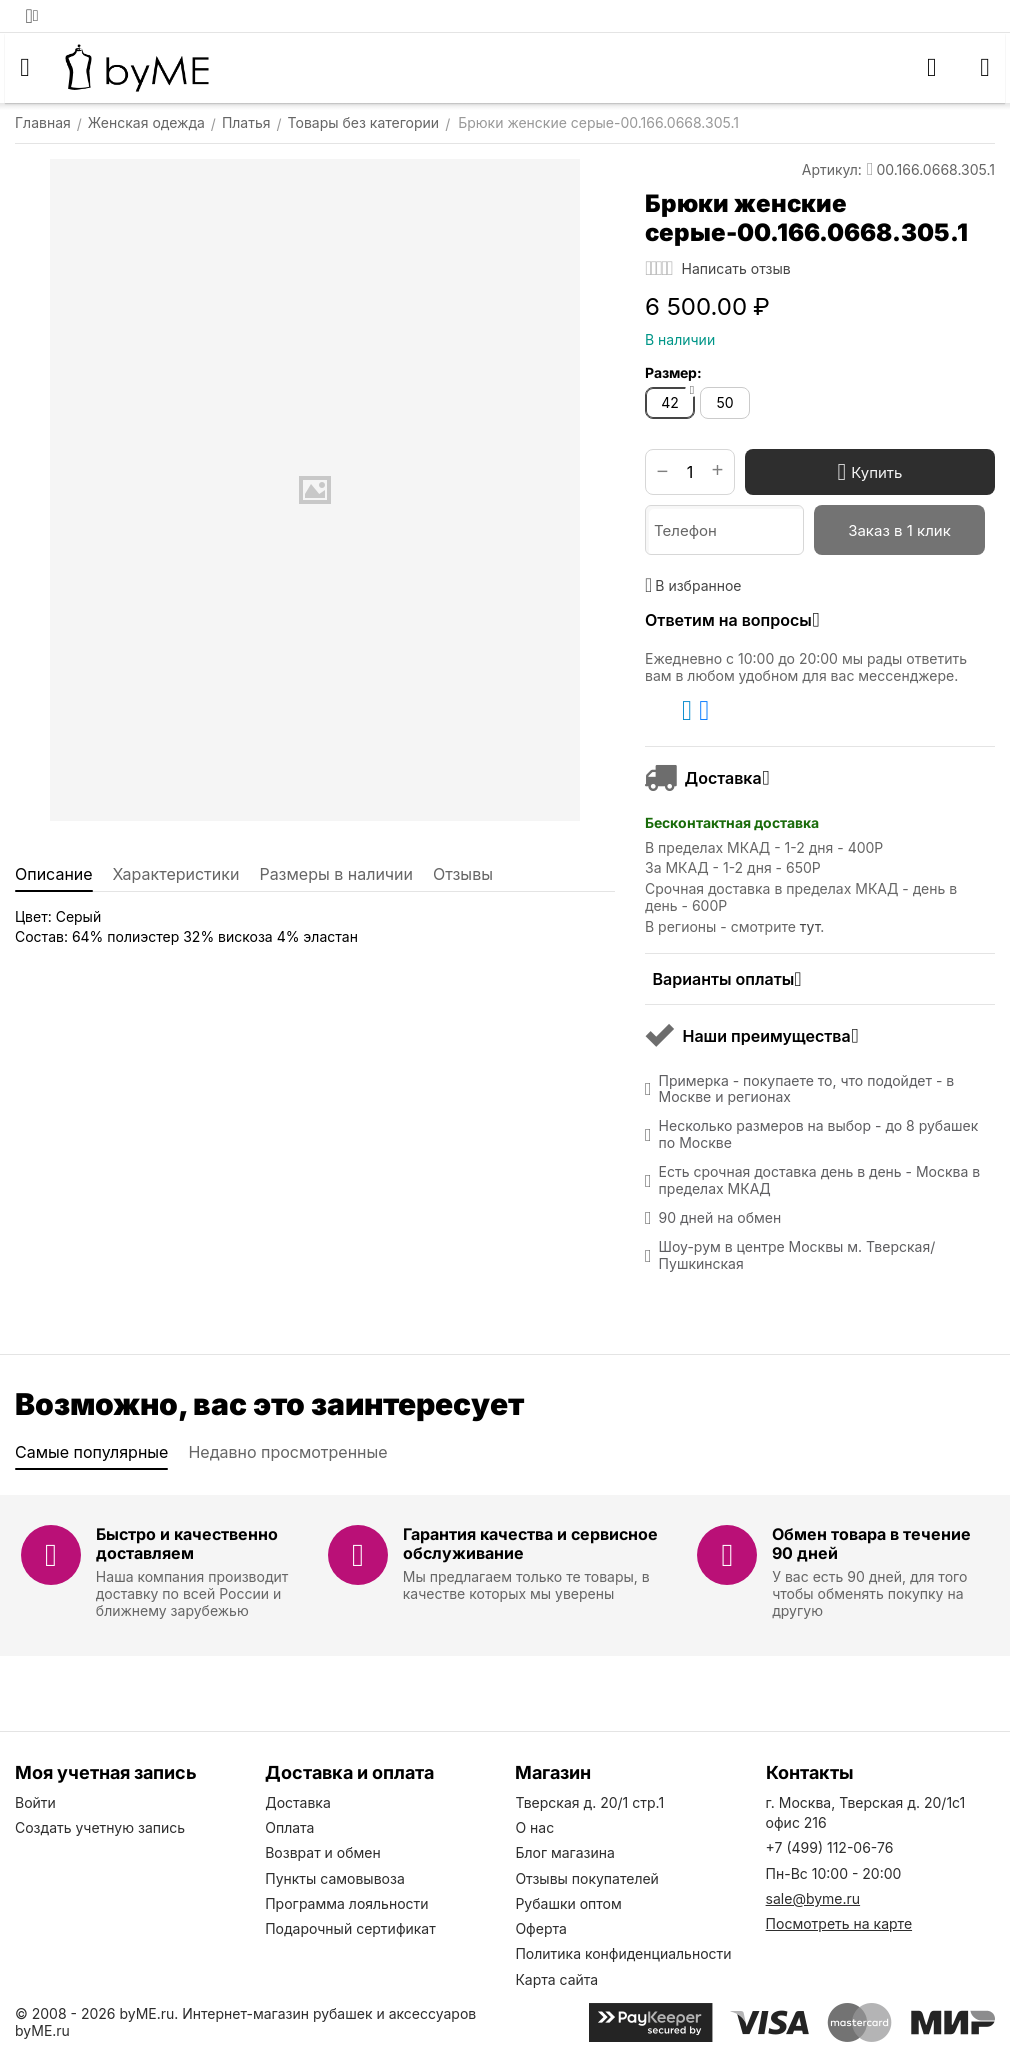  I want to click on Карта сайта, so click(556, 1979).